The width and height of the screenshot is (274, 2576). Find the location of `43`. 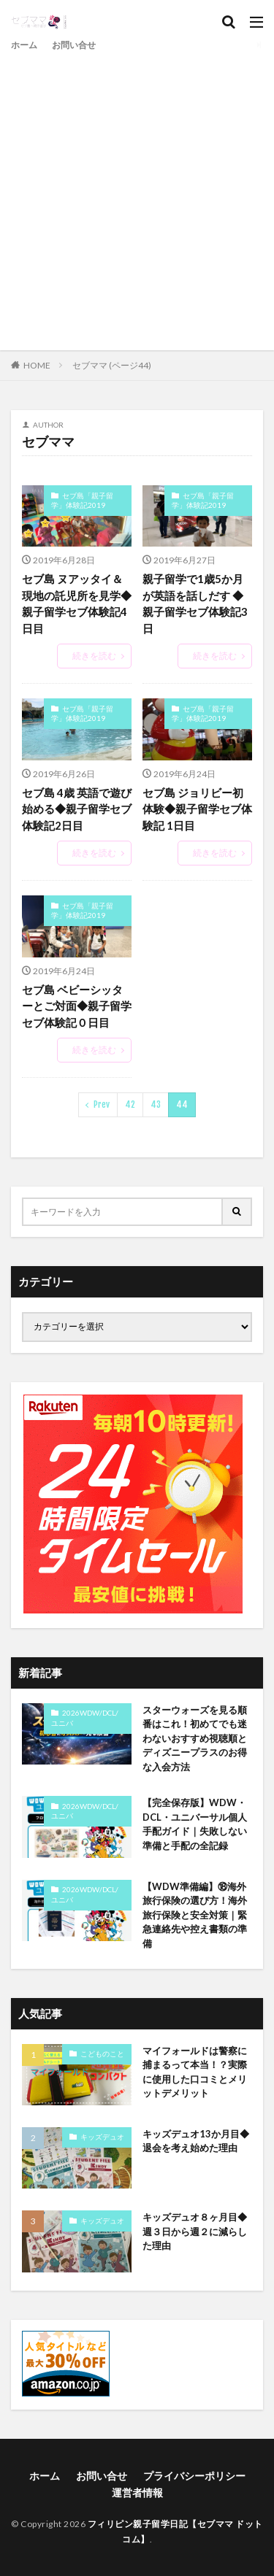

43 is located at coordinates (156, 1104).